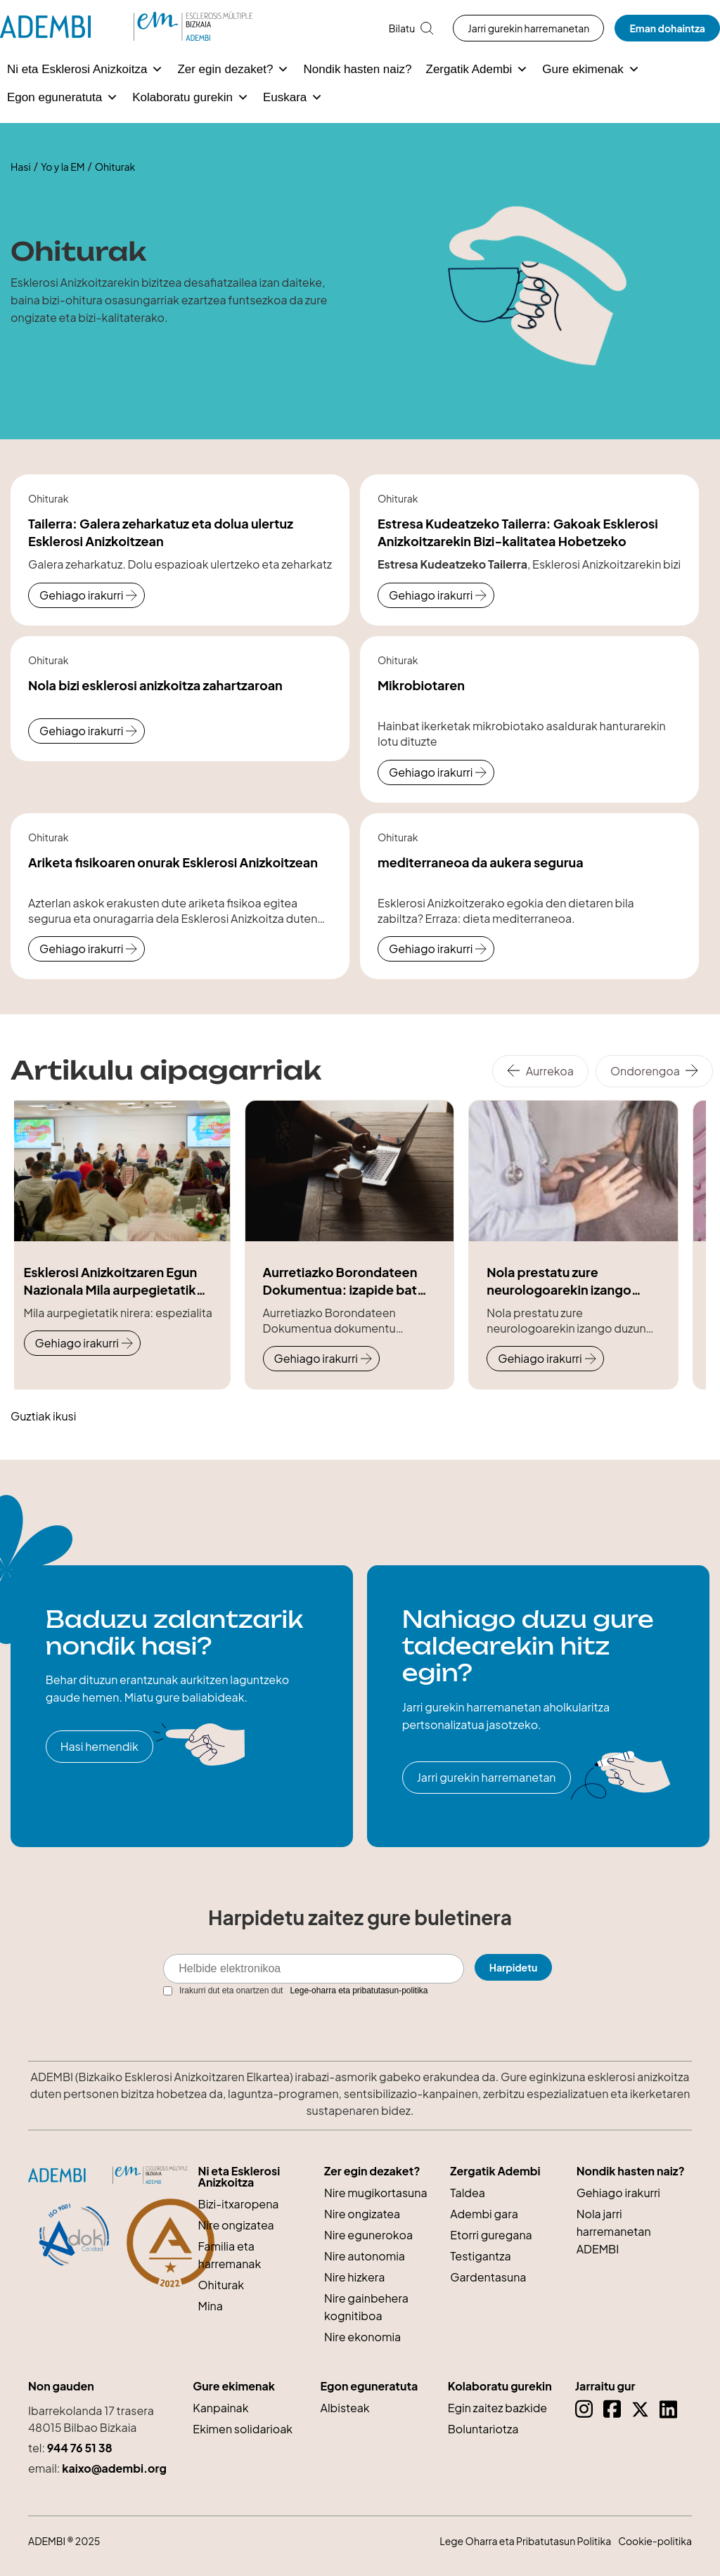  I want to click on Mina, so click(210, 2305).